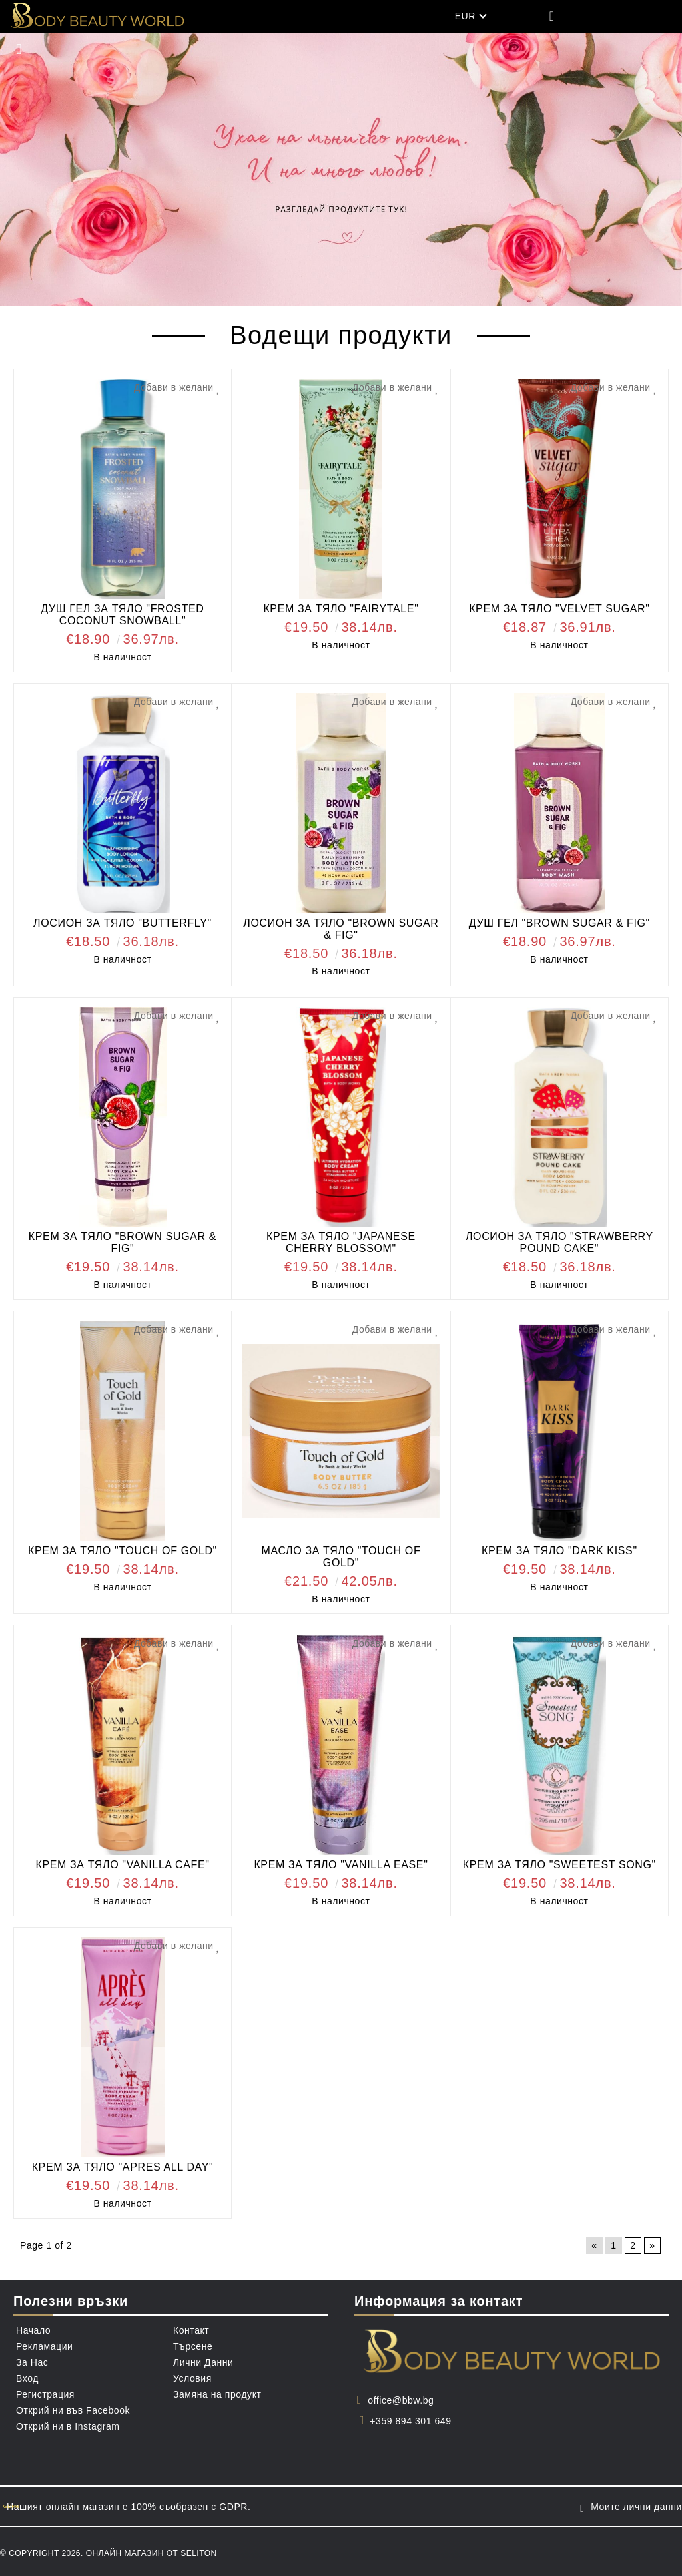 The height and width of the screenshot is (2576, 682). I want to click on Рекламации, so click(44, 2346).